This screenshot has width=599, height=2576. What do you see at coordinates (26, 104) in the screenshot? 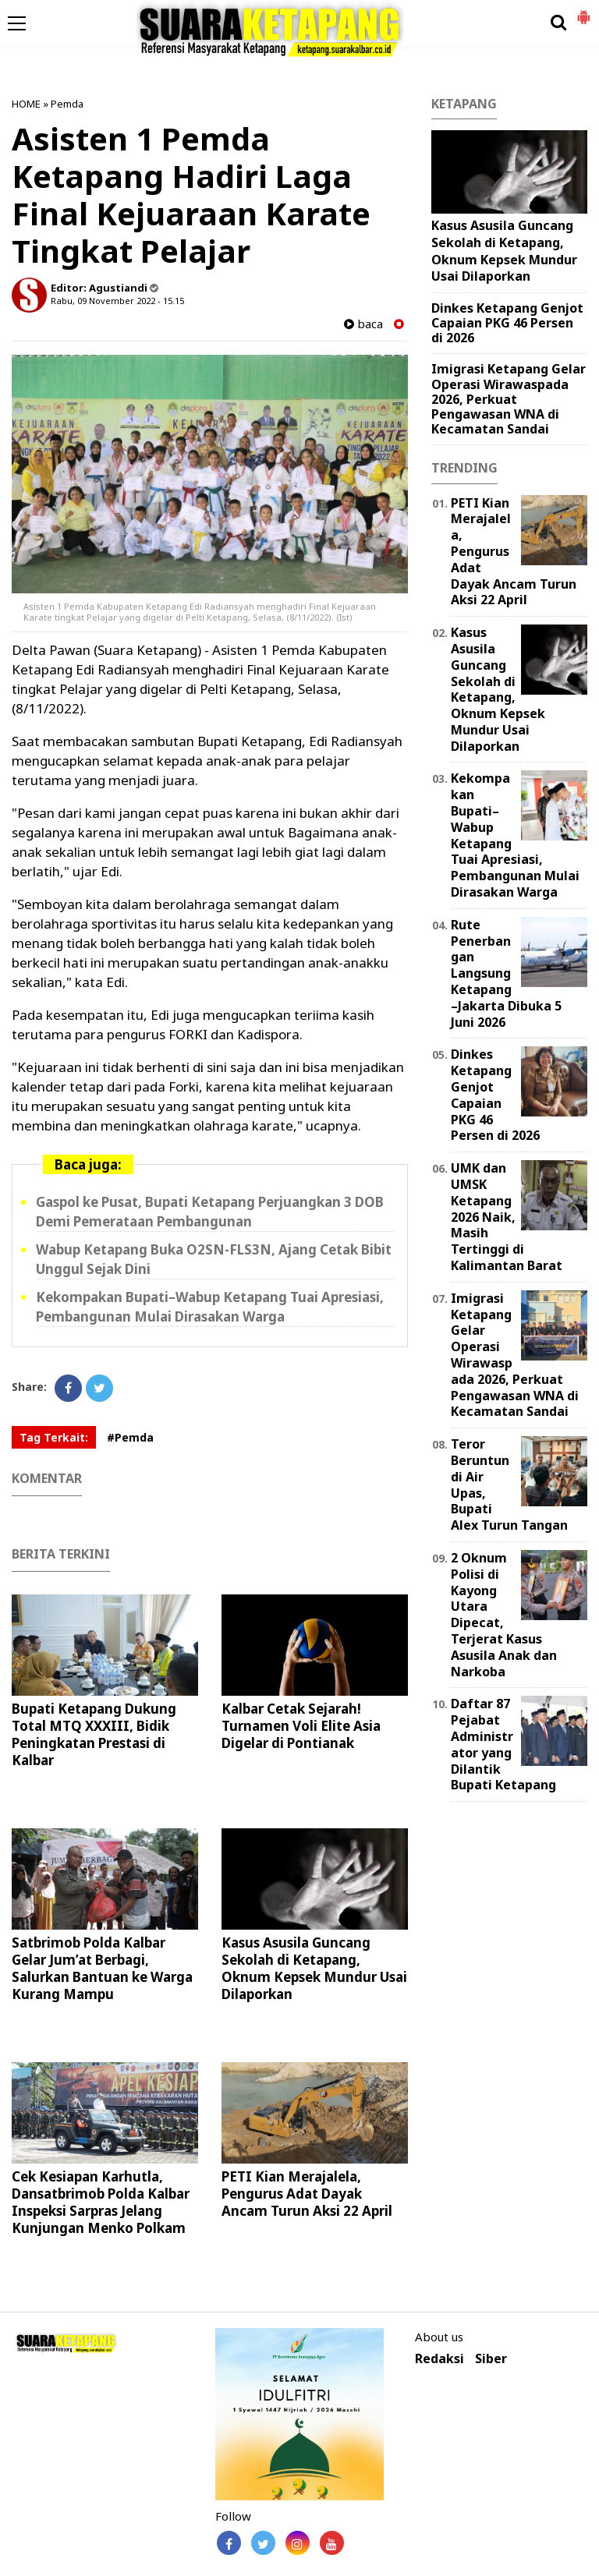
I see `HOME` at bounding box center [26, 104].